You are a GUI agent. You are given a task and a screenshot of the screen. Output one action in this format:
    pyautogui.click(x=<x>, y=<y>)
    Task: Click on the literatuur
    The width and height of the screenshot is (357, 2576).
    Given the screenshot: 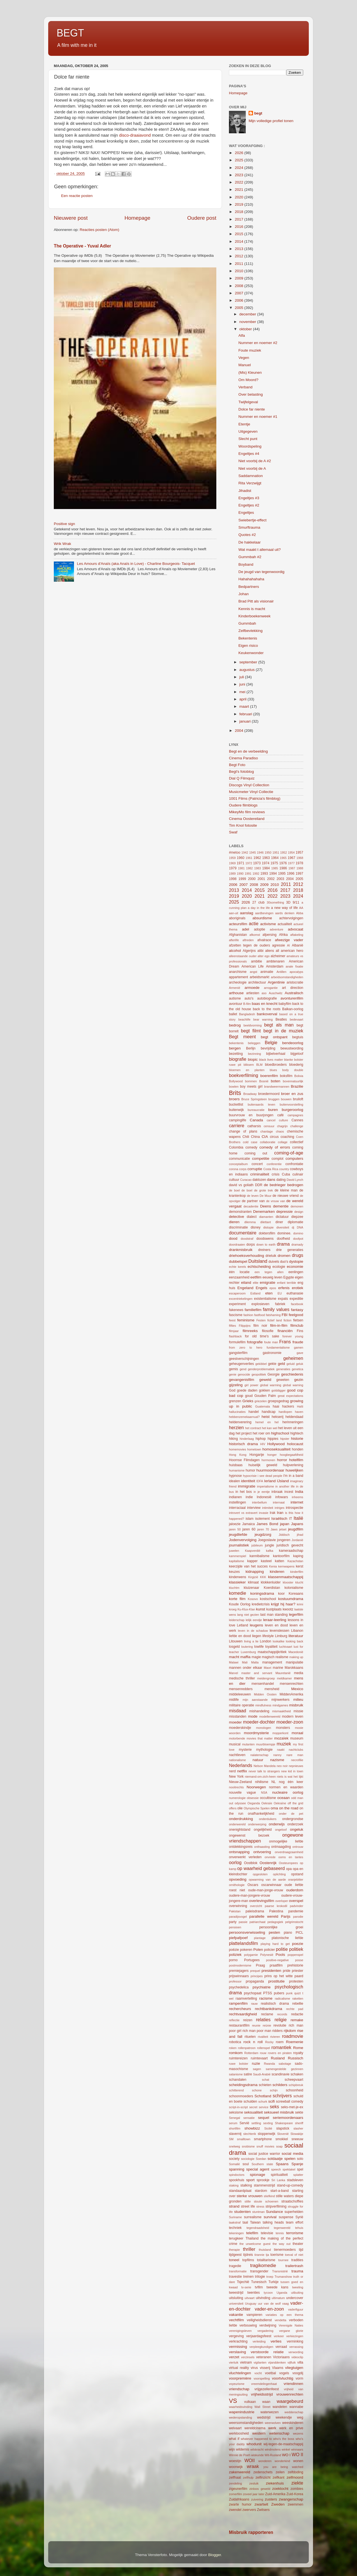 What is the action you would take?
    pyautogui.click(x=295, y=1636)
    